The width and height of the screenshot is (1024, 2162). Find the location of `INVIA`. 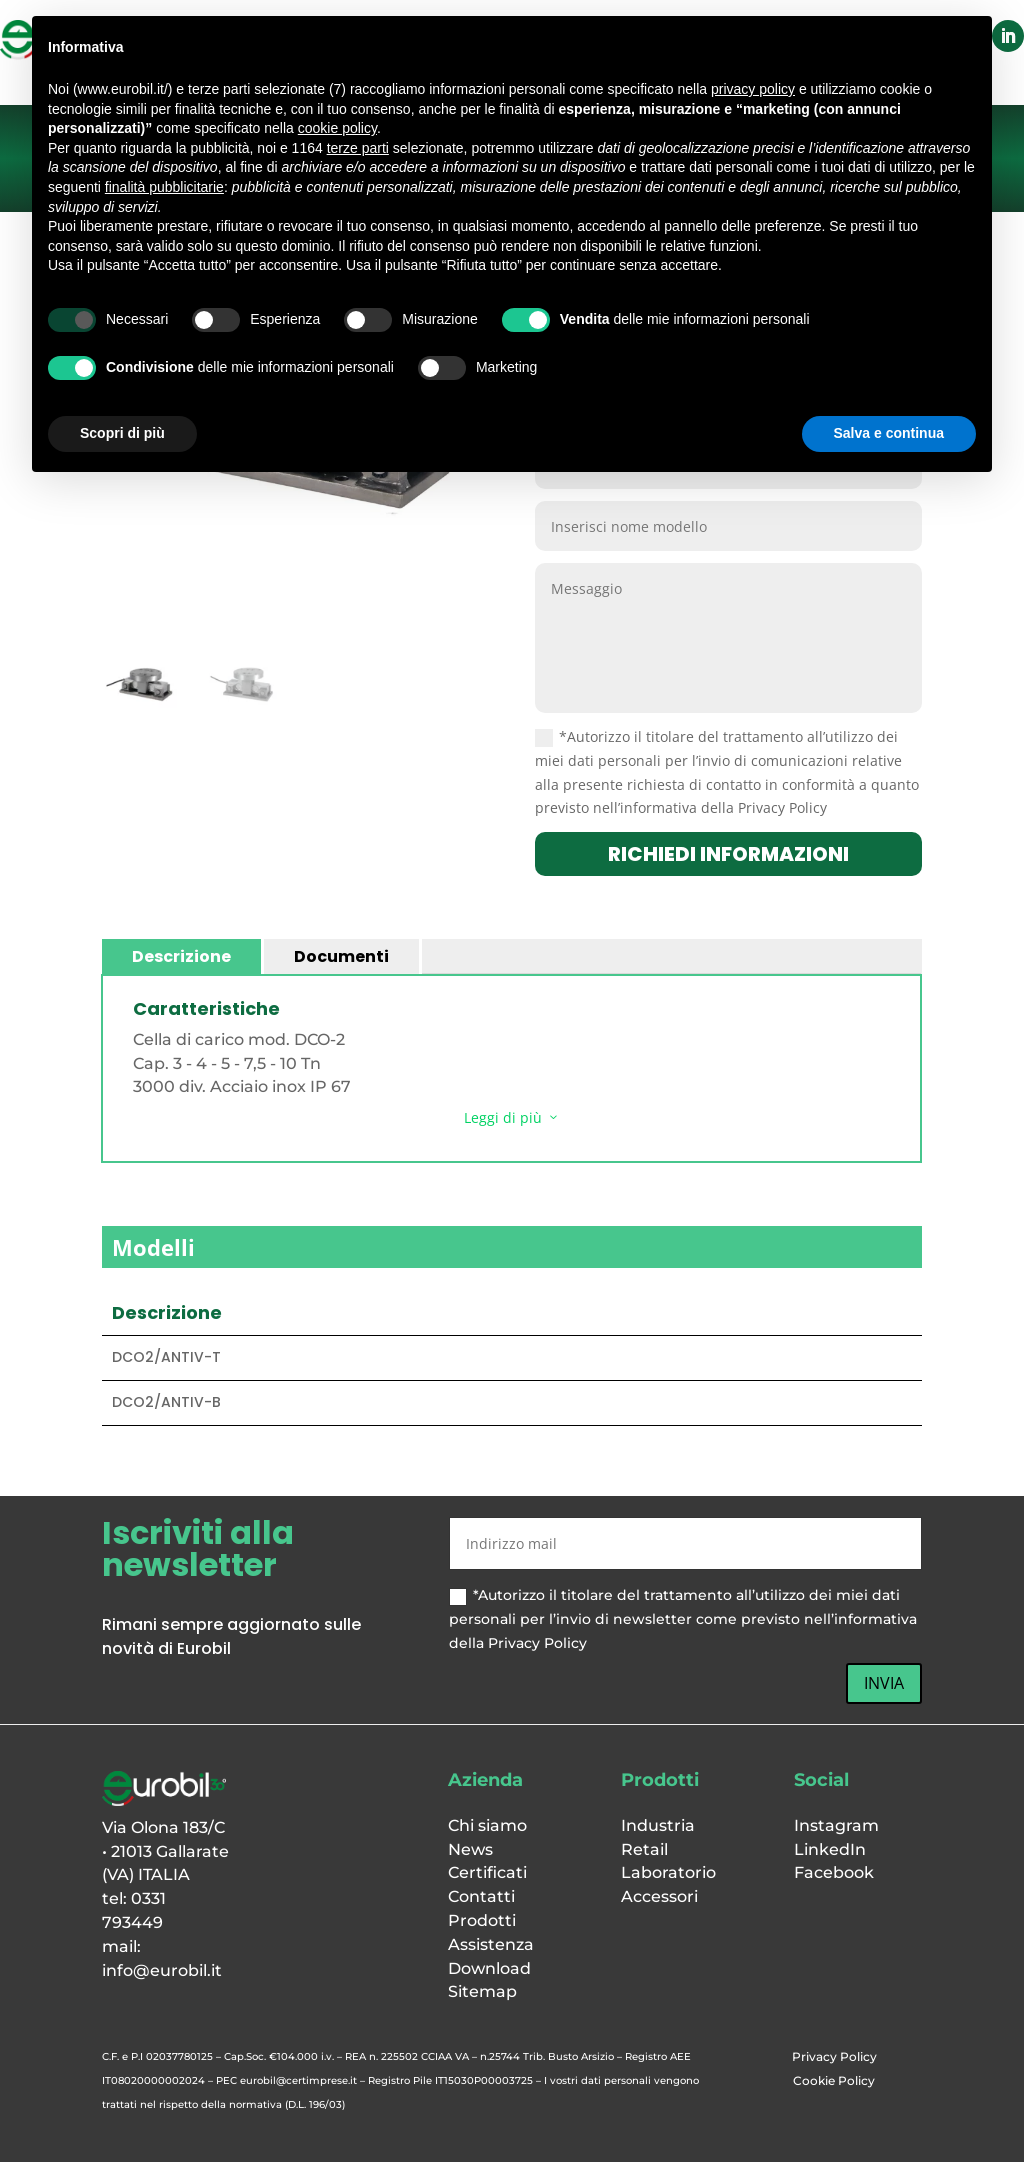

INVIA is located at coordinates (884, 1683).